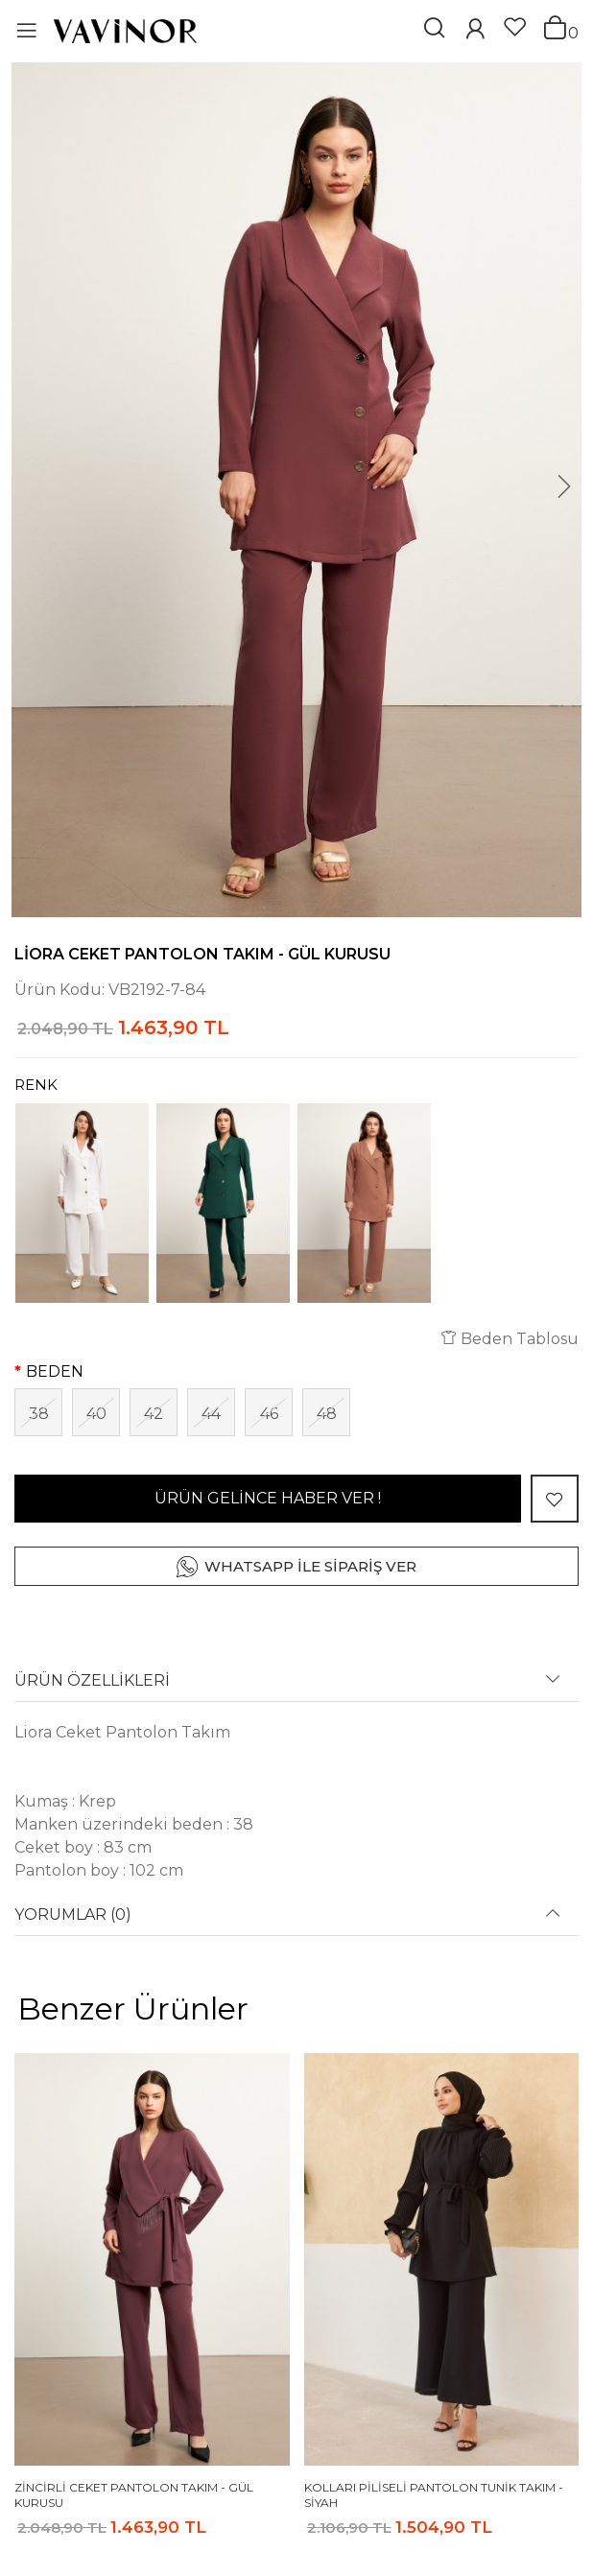  Describe the element at coordinates (327, 1414) in the screenshot. I see `48` at that location.